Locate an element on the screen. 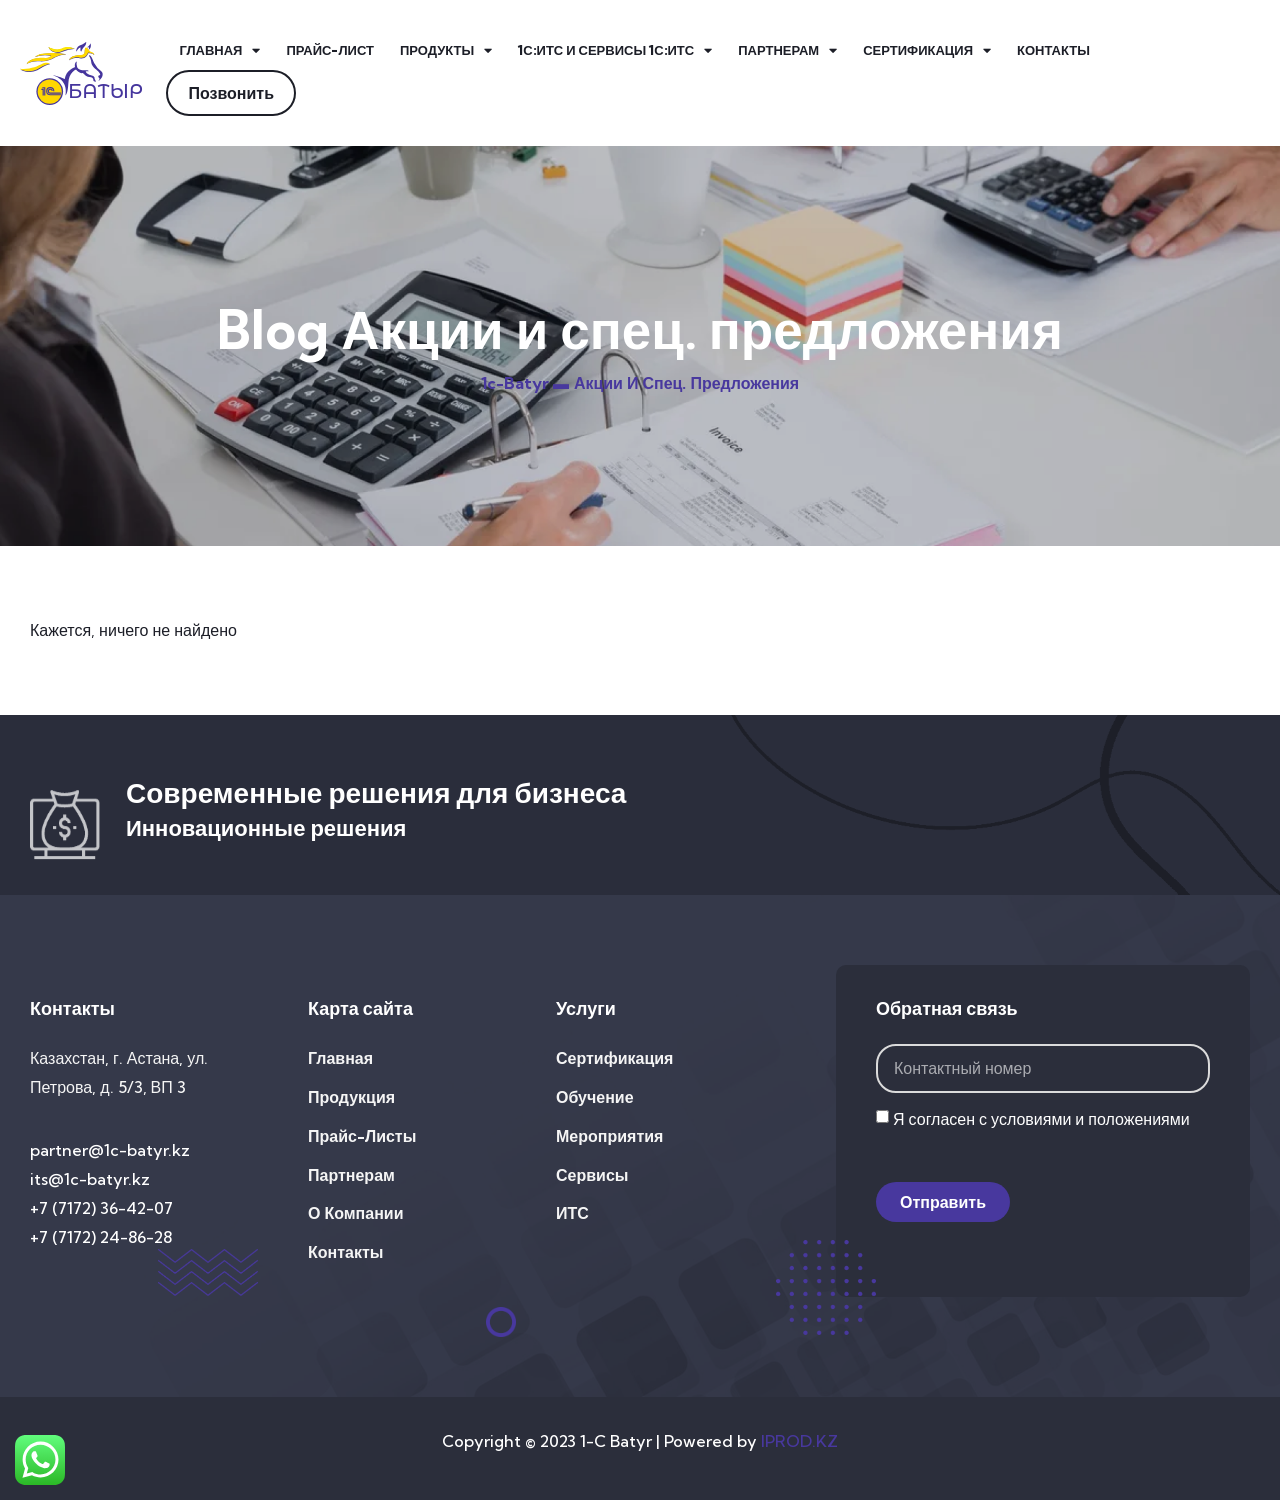 Image resolution: width=1280 pixels, height=1500 pixels. its@1c-batyr.kz is located at coordinates (90, 1179).